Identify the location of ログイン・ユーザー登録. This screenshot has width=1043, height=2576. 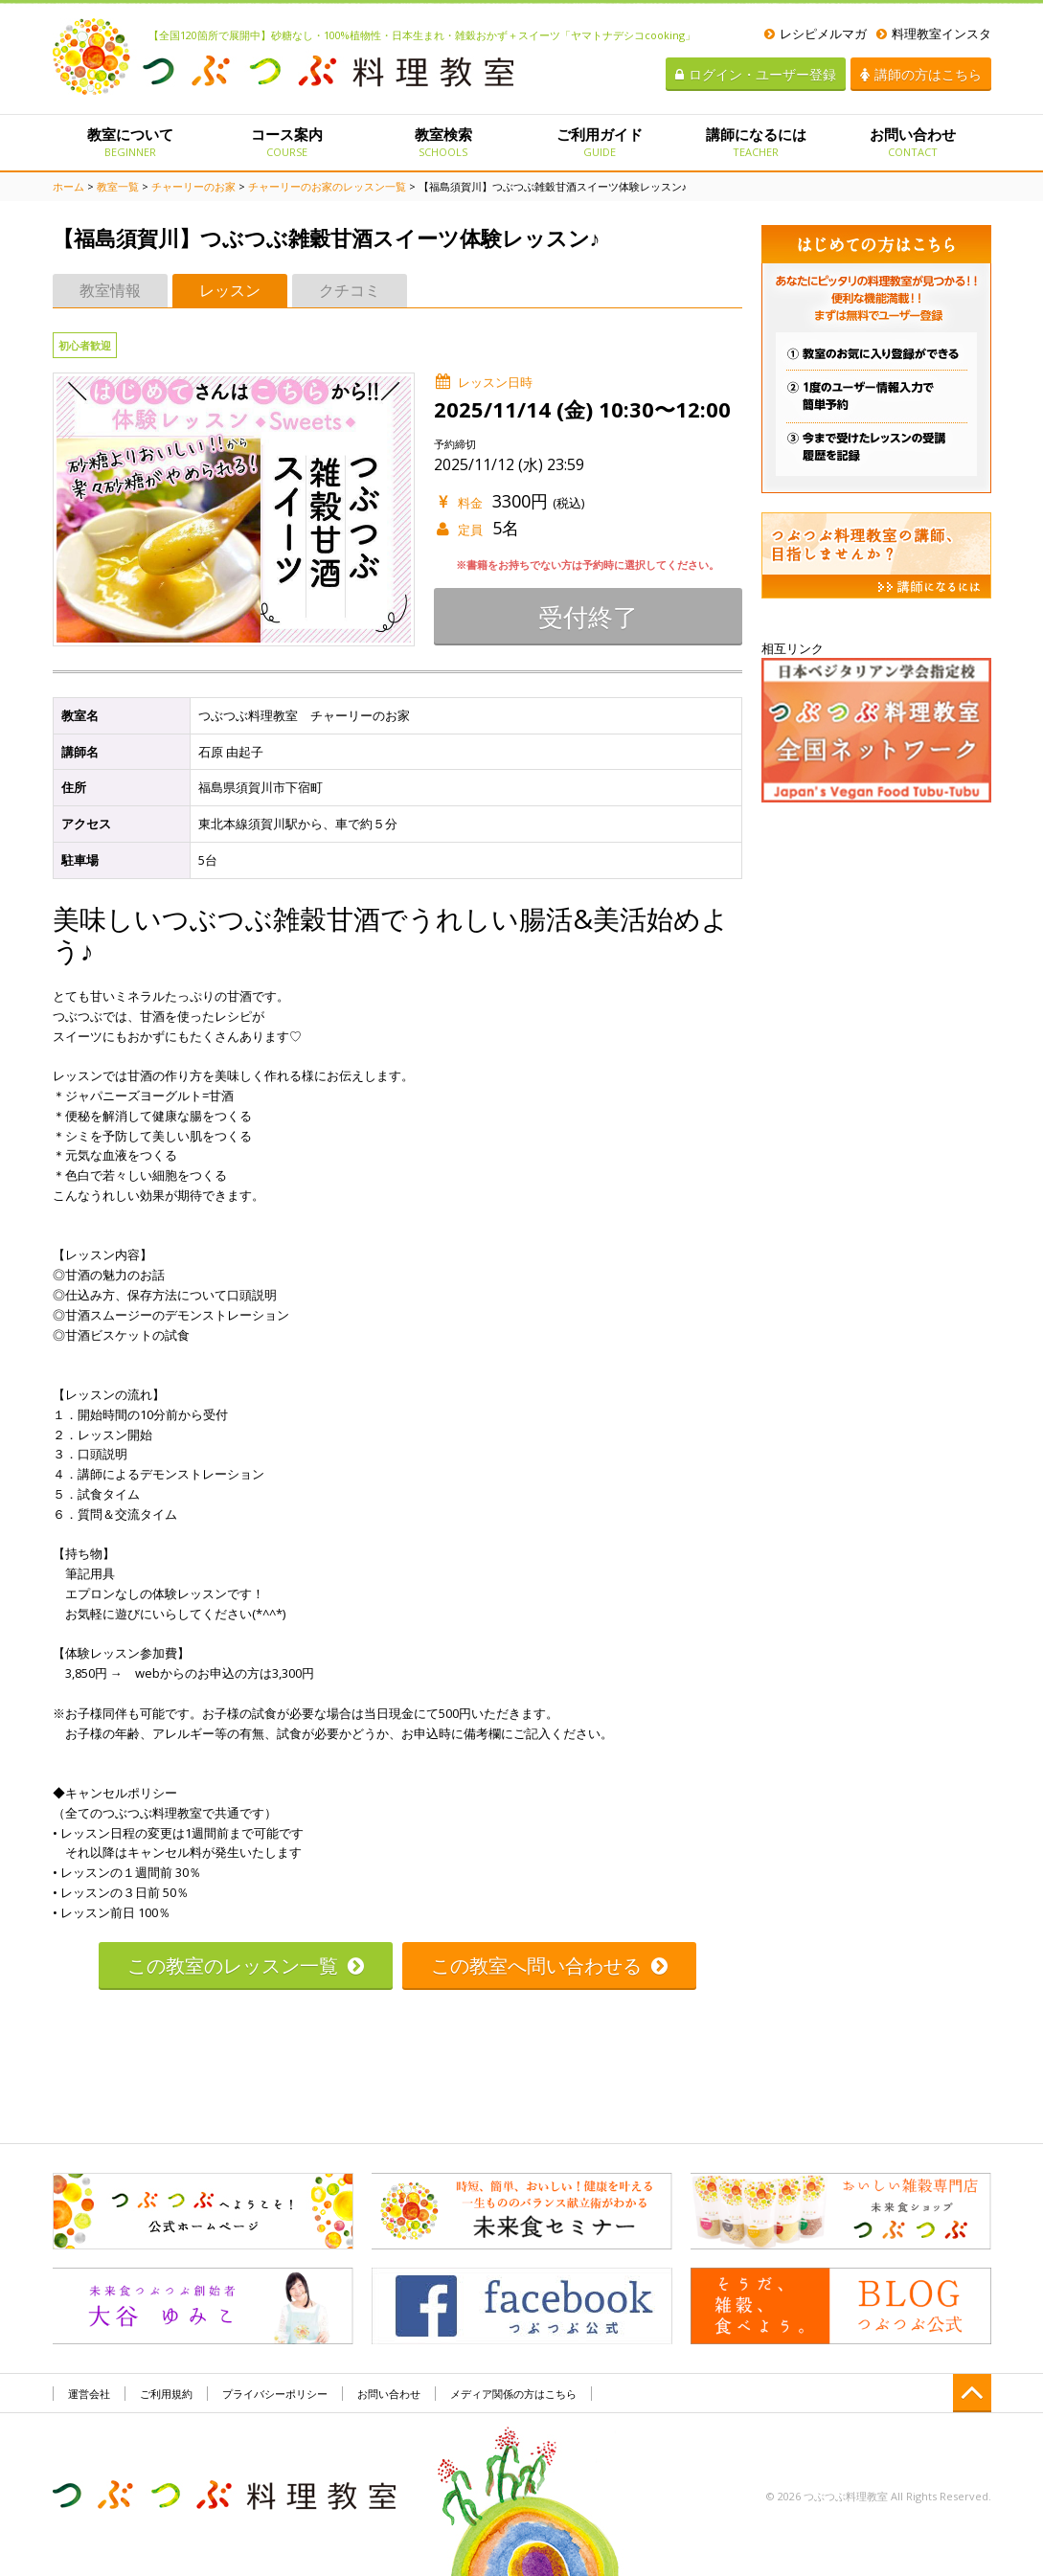
(755, 74).